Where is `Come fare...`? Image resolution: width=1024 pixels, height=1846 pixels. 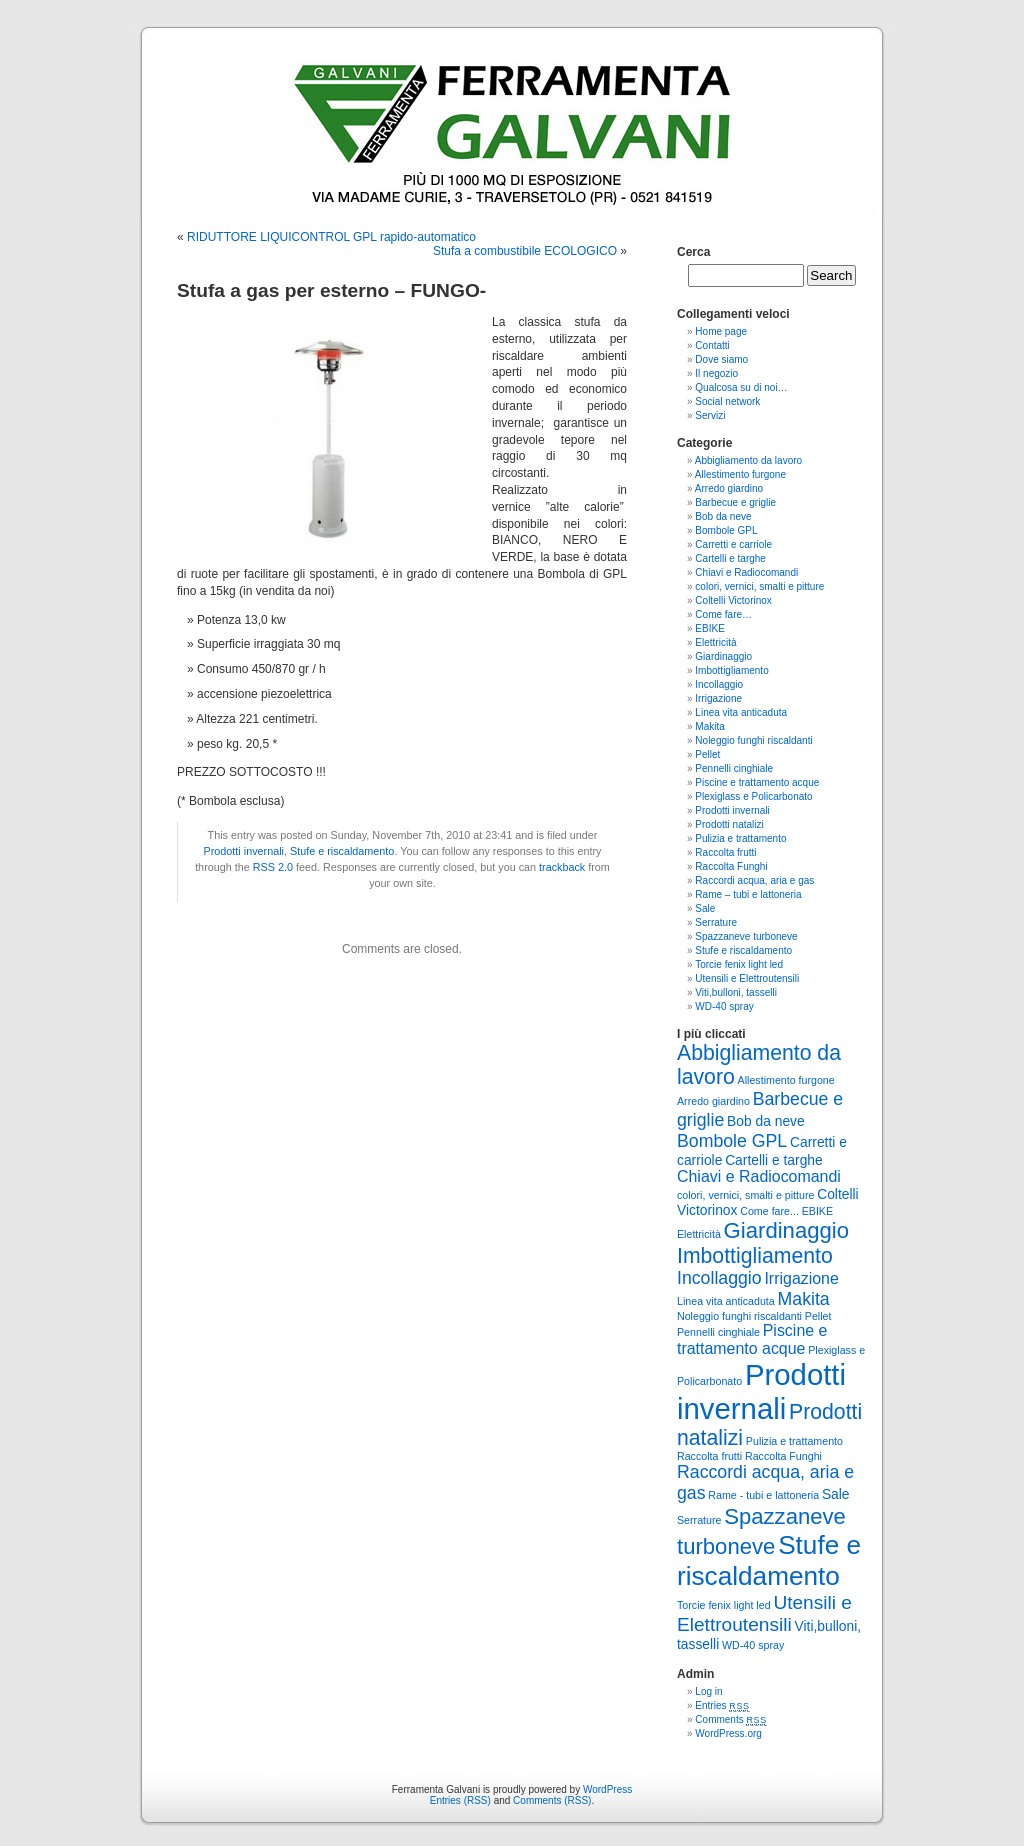
Come fare... is located at coordinates (769, 1211).